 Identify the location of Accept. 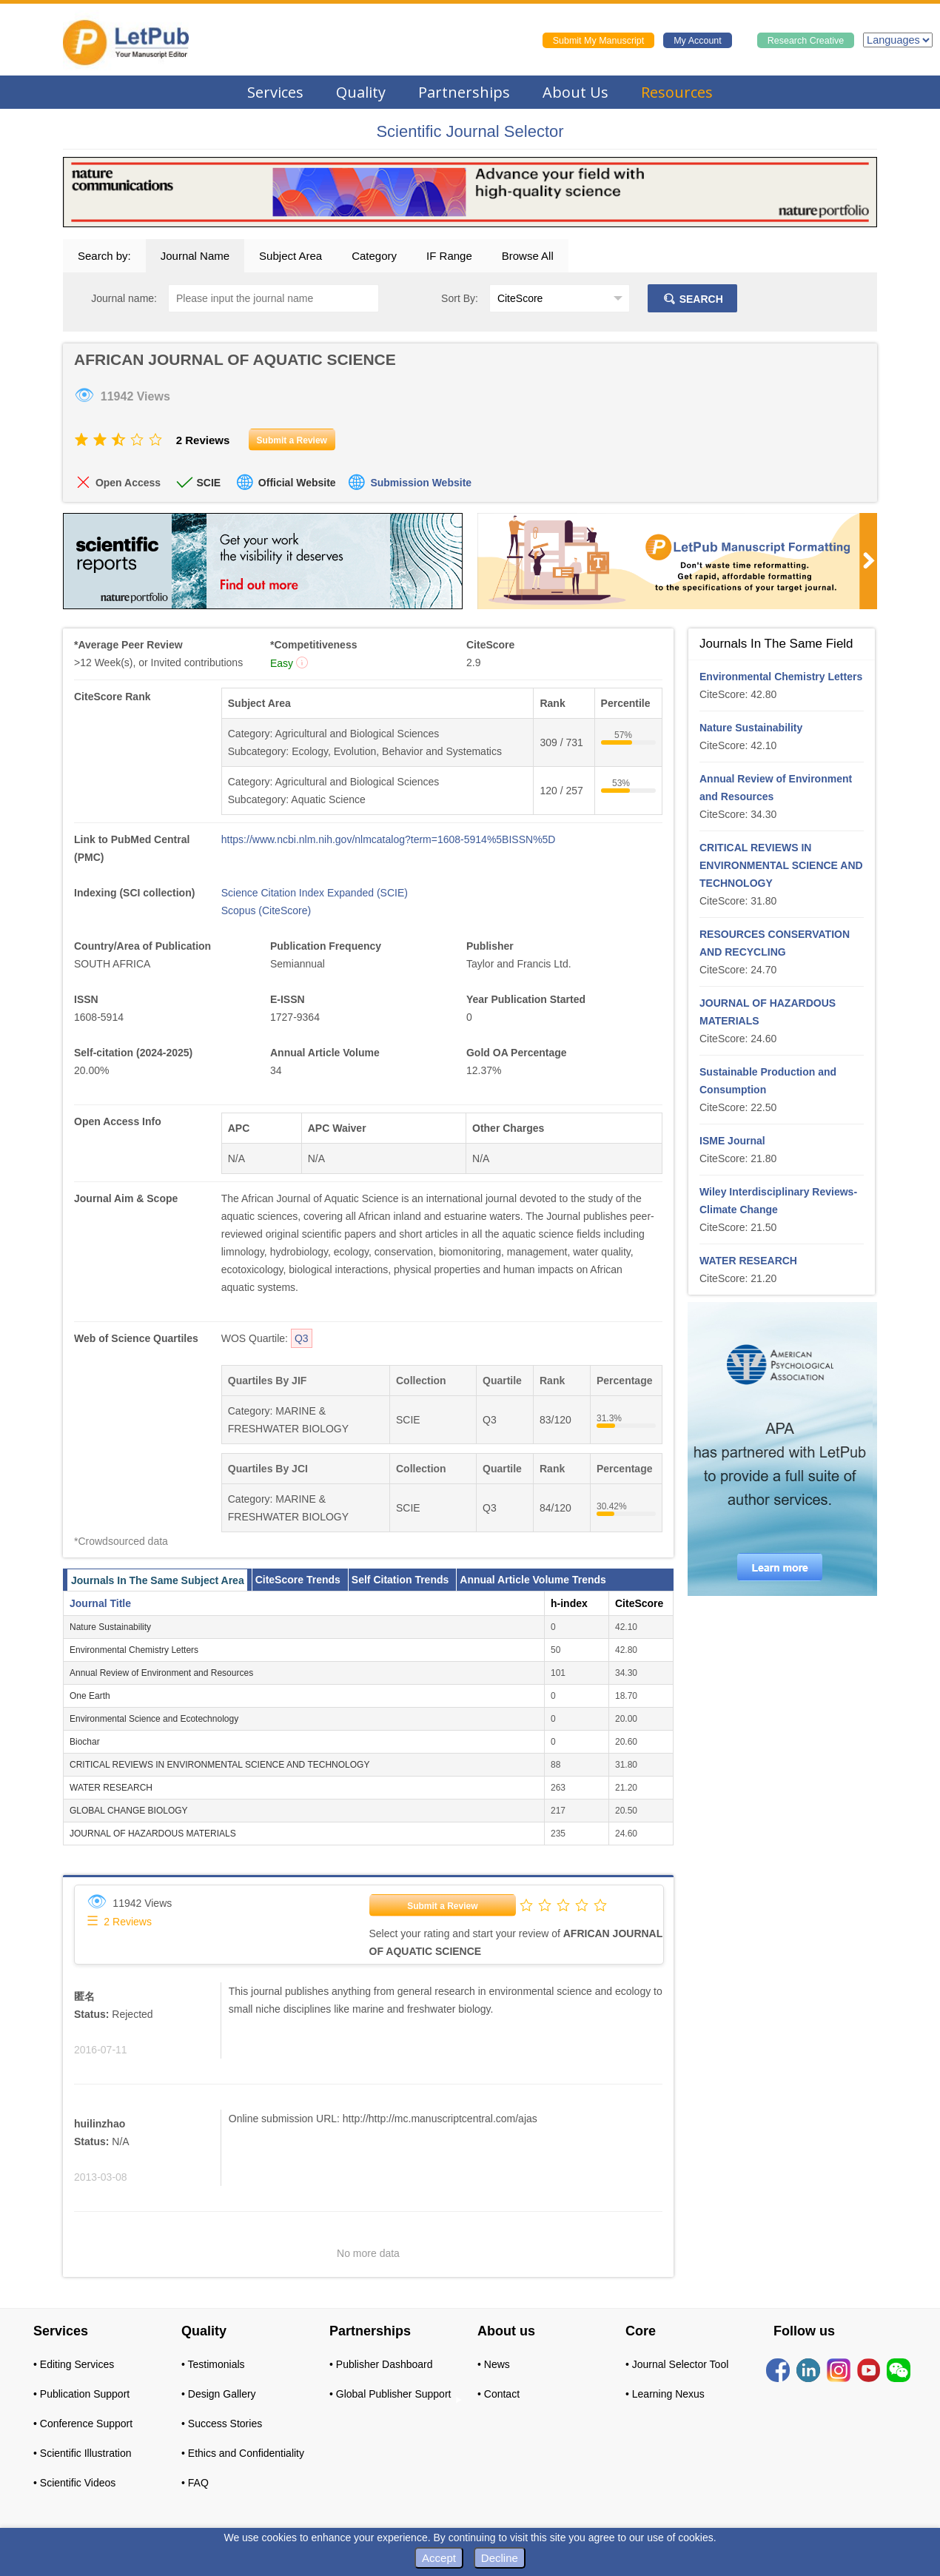
(439, 2558).